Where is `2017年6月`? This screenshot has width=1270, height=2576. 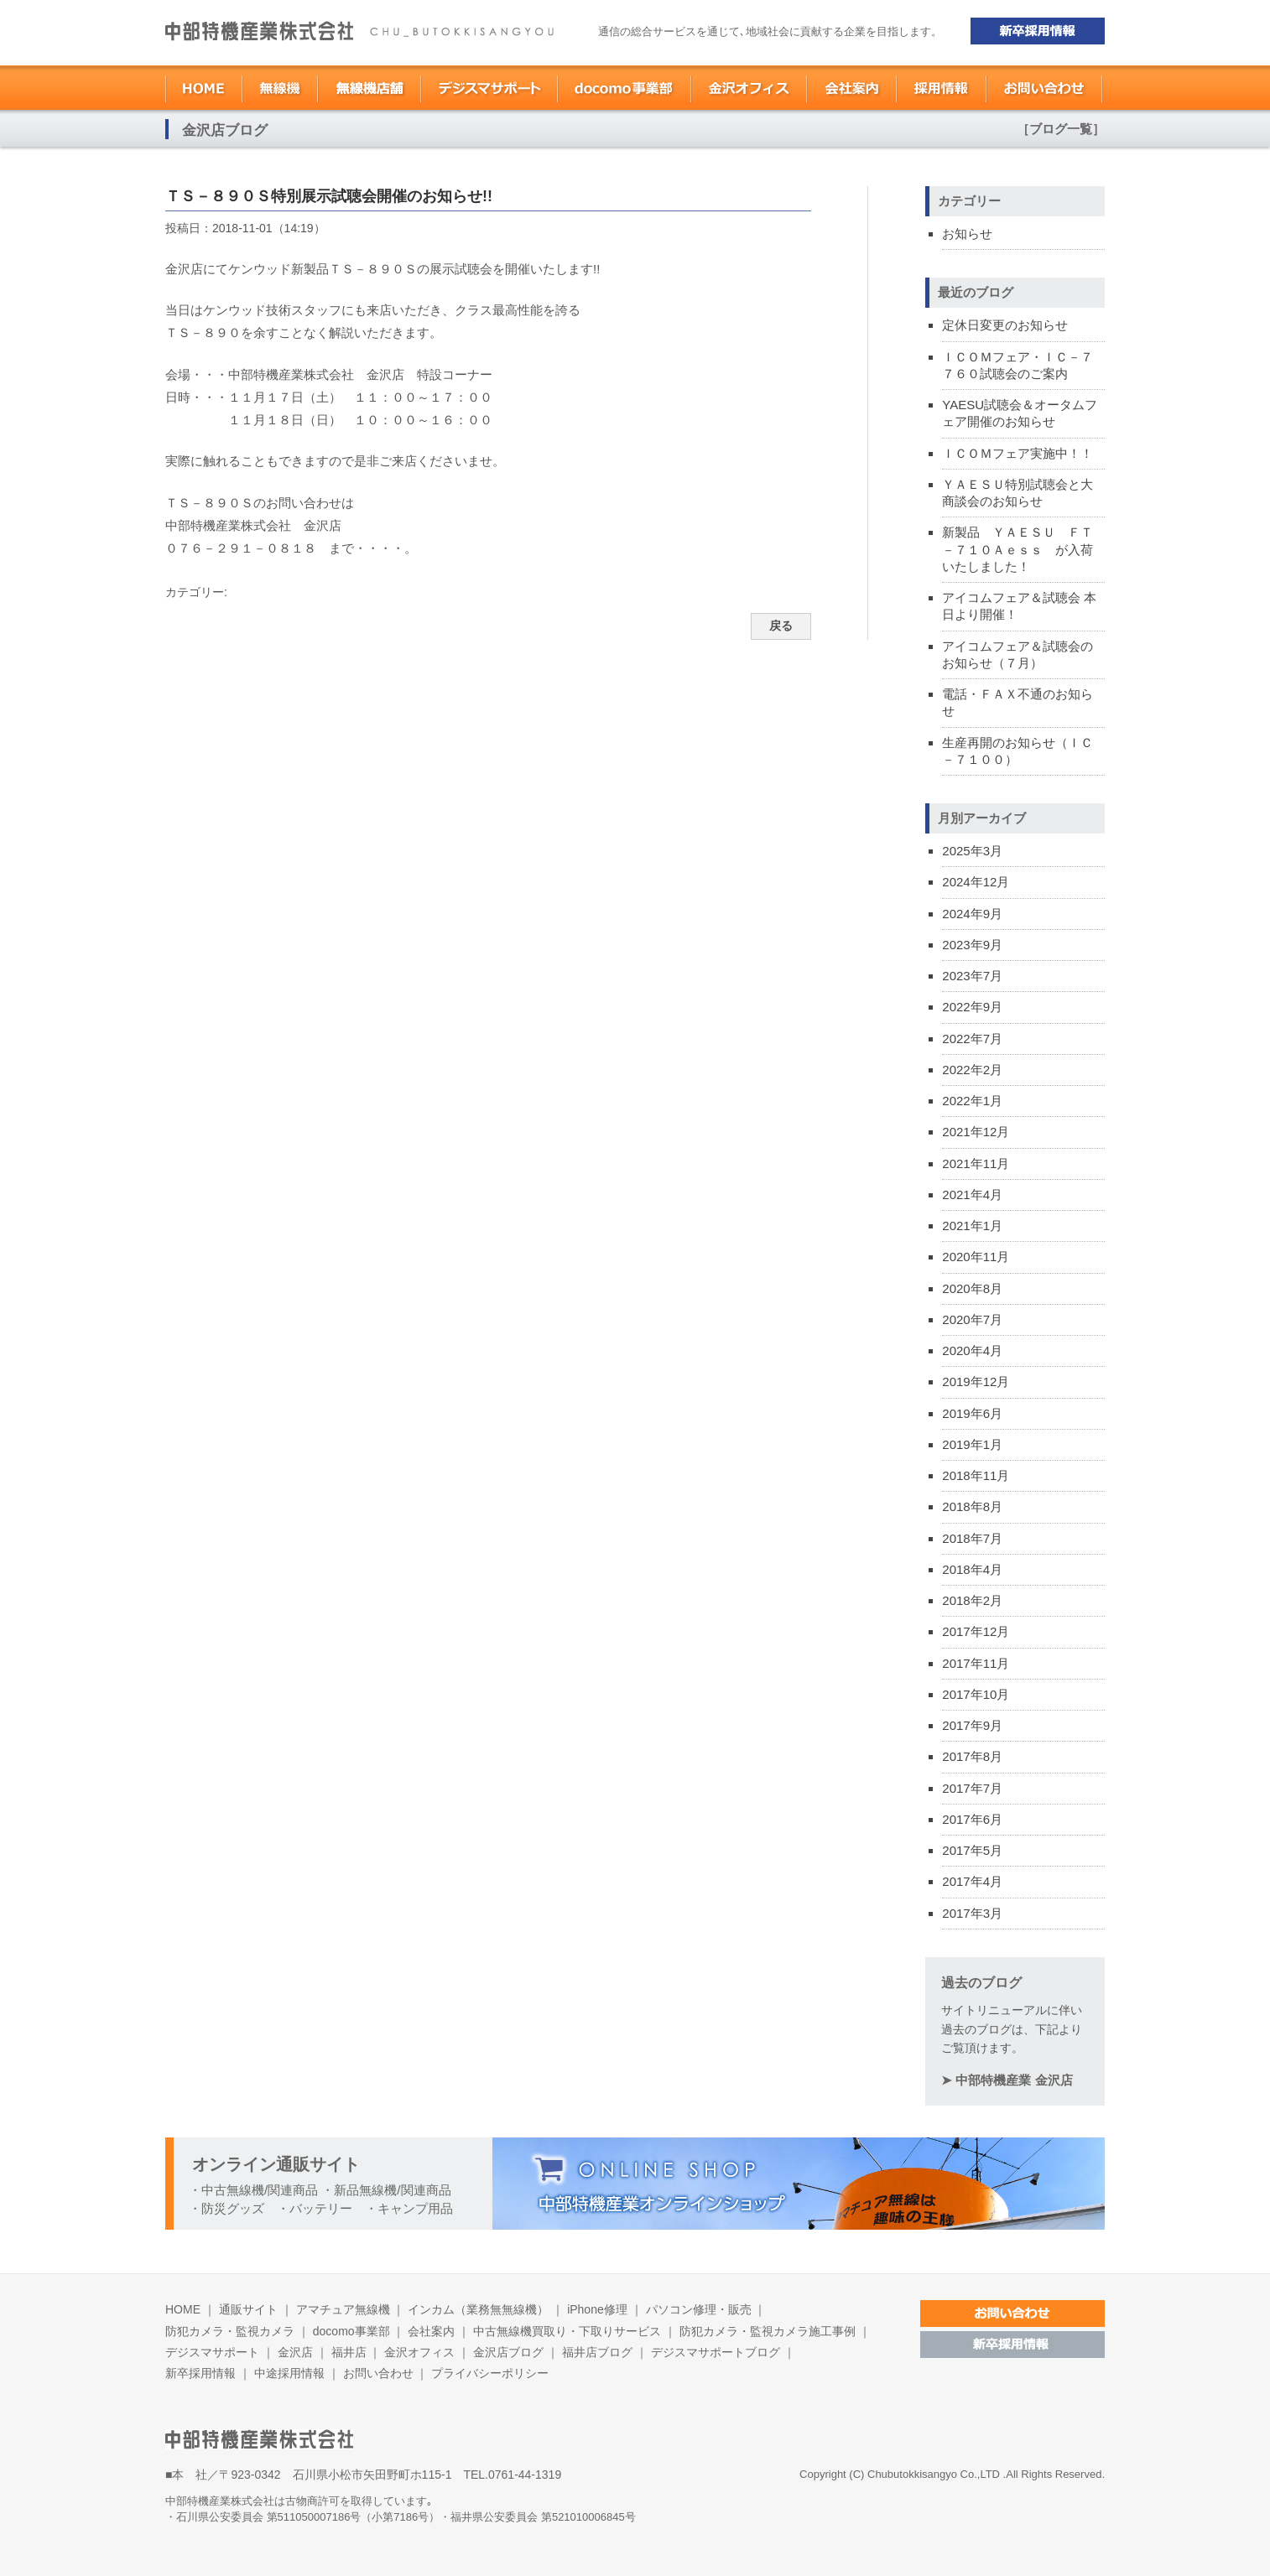 2017年6月 is located at coordinates (972, 1819).